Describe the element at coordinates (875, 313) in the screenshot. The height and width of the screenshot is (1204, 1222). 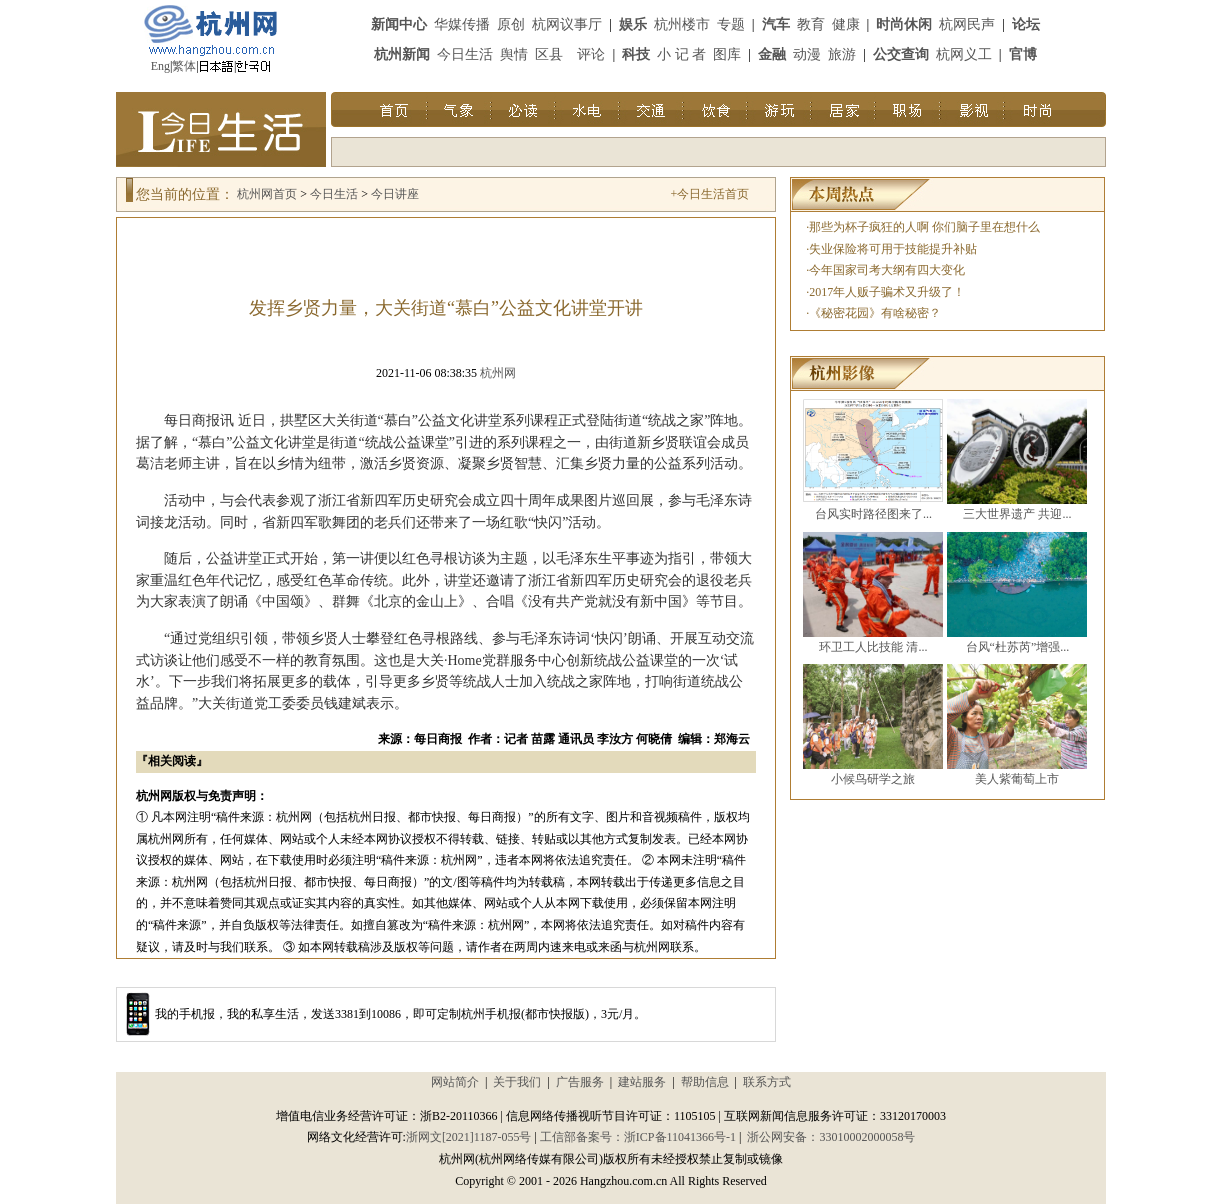
I see `《秘密花园》有啥秘密？` at that location.